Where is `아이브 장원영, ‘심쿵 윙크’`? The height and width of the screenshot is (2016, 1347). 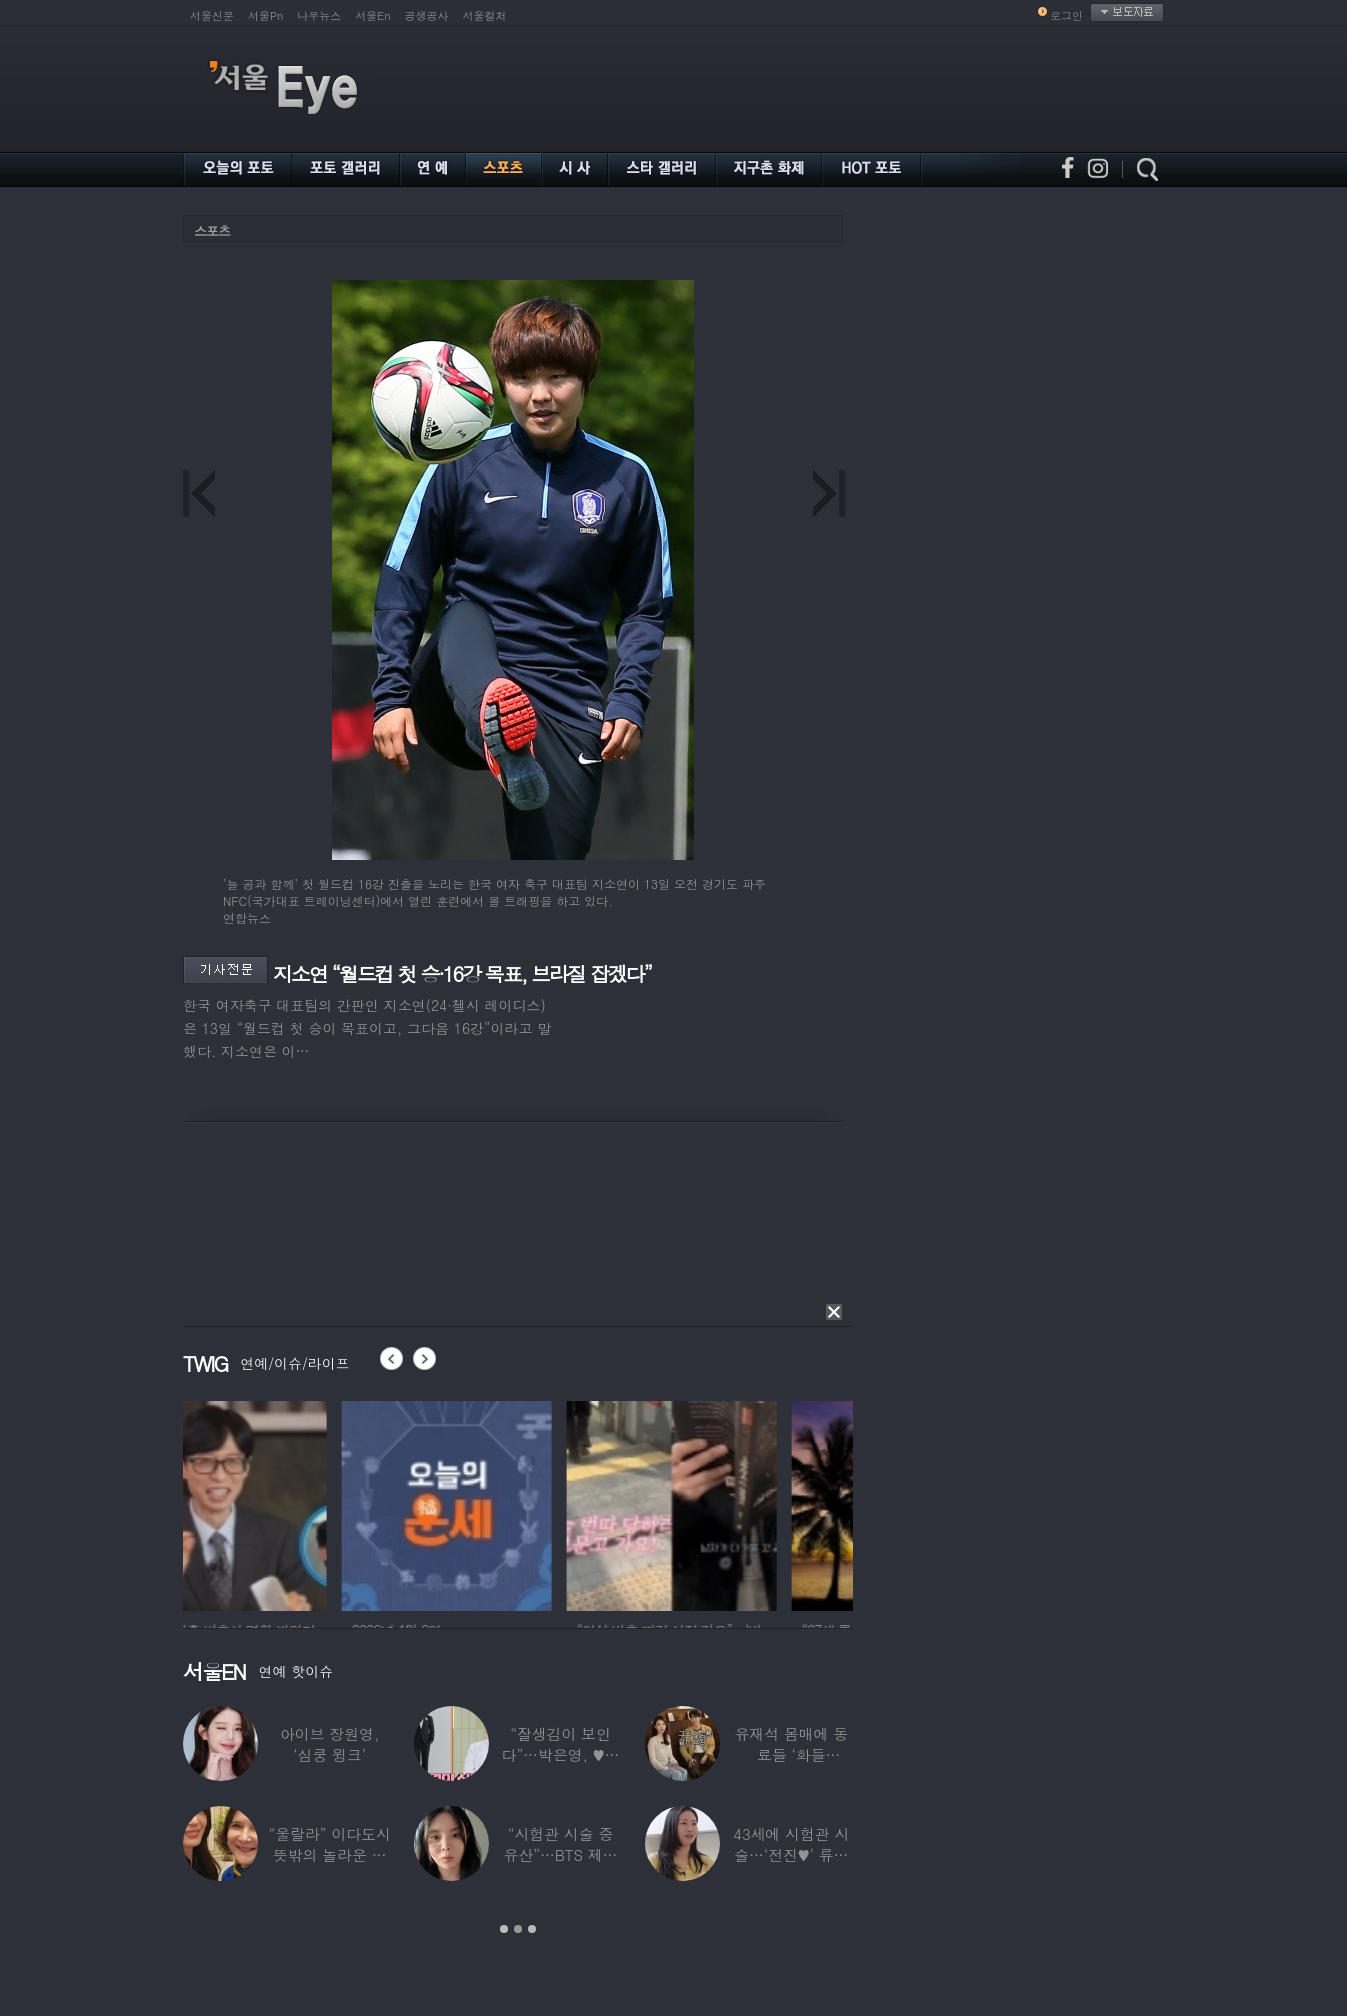 아이브 장원영, ‘심쿵 윙크’ is located at coordinates (329, 1744).